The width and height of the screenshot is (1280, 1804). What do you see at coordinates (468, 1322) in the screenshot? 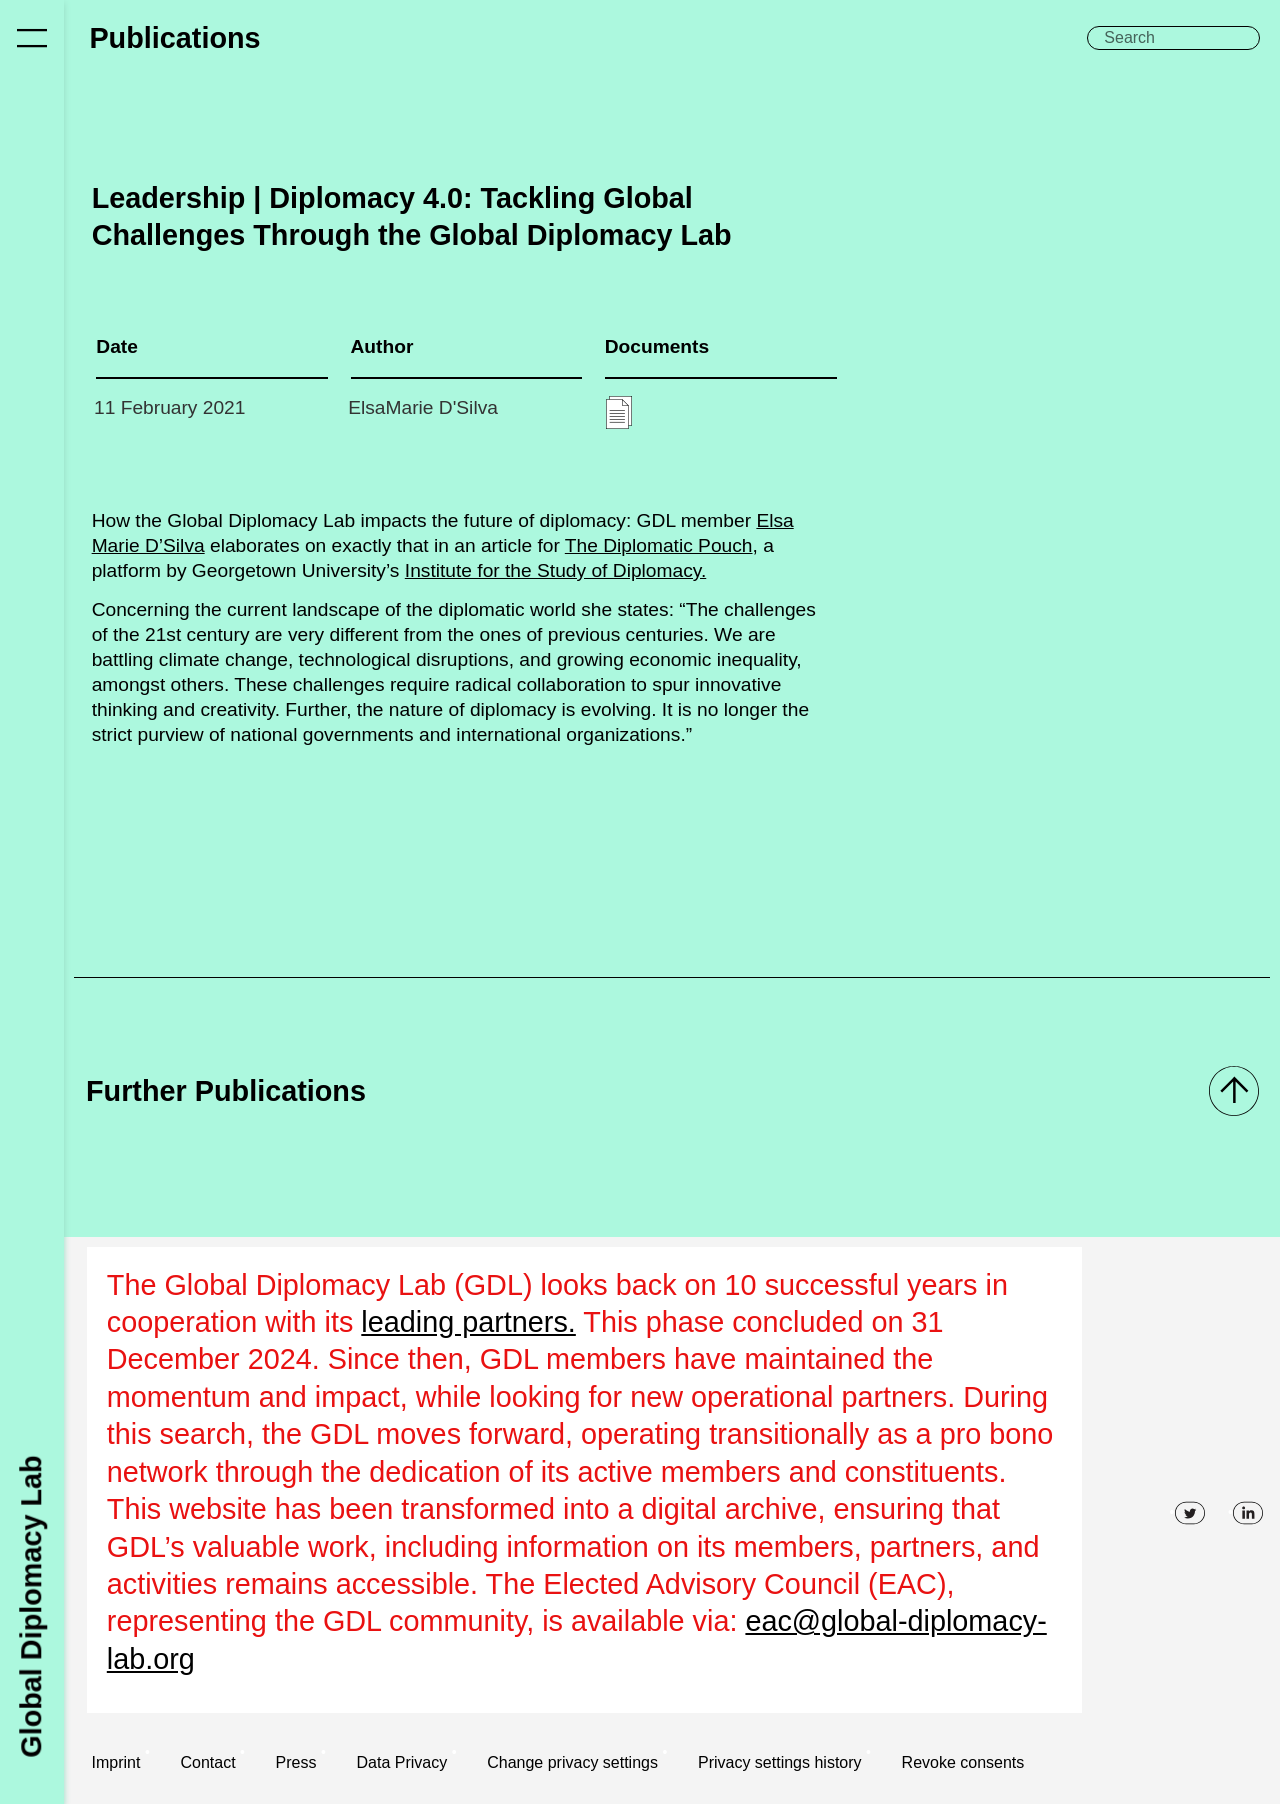
I see `leading partners.` at bounding box center [468, 1322].